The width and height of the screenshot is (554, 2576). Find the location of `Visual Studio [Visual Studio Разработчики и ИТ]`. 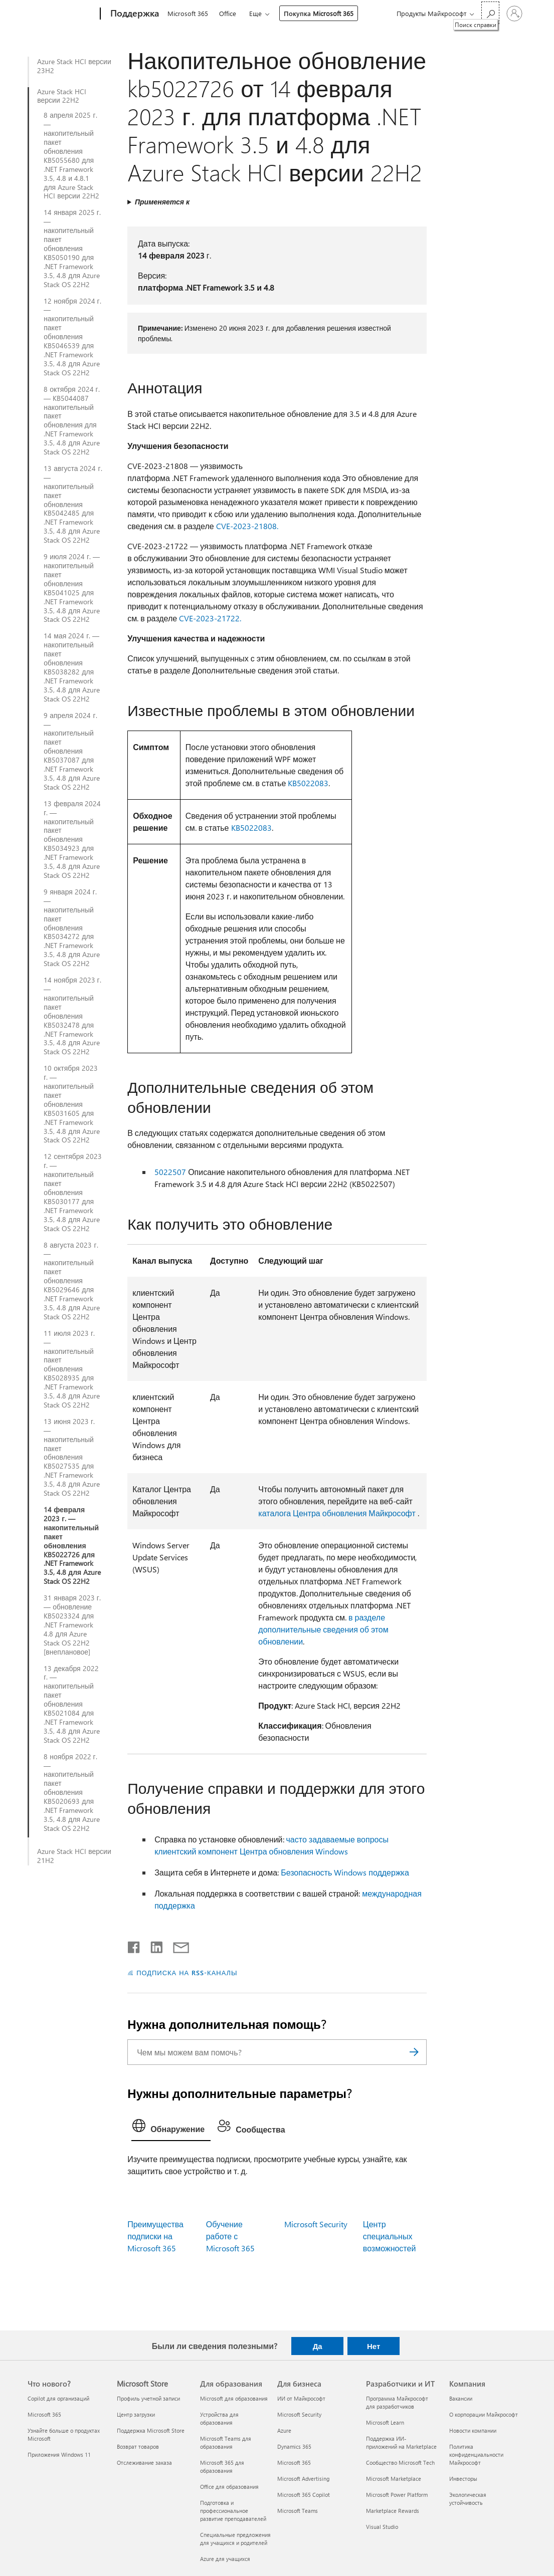

Visual Studio [Visual Studio Разработчики и ИТ] is located at coordinates (382, 2526).